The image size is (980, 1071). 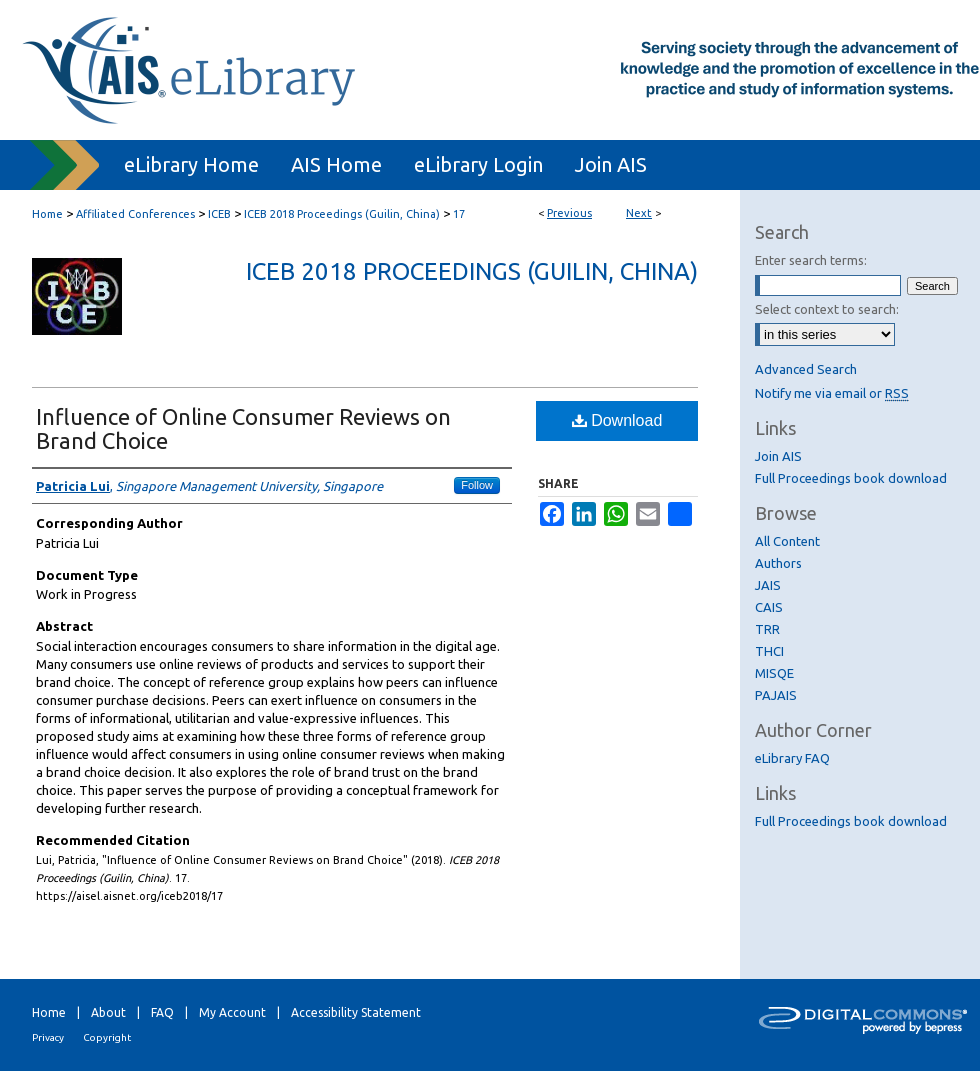 I want to click on JAIS, so click(x=768, y=585).